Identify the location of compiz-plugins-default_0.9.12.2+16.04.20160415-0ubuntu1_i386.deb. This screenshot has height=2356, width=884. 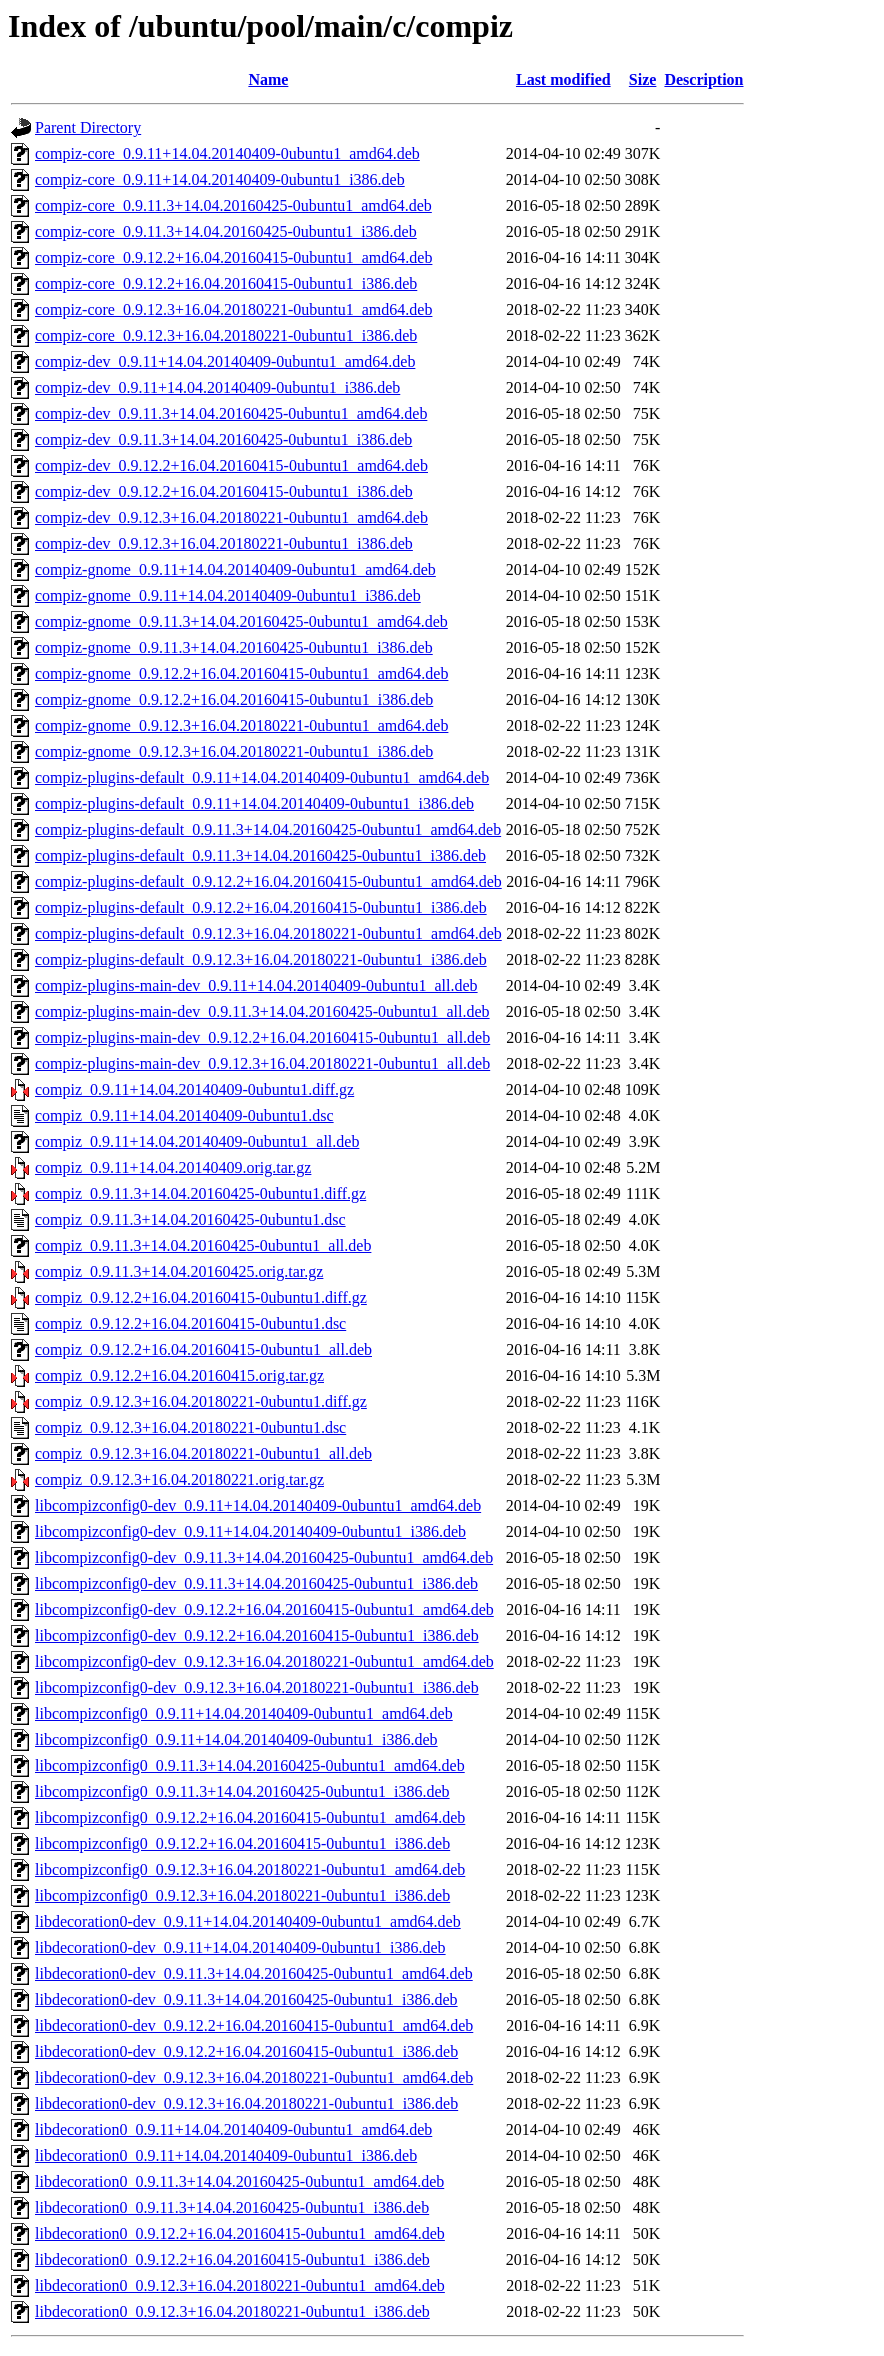
(261, 907).